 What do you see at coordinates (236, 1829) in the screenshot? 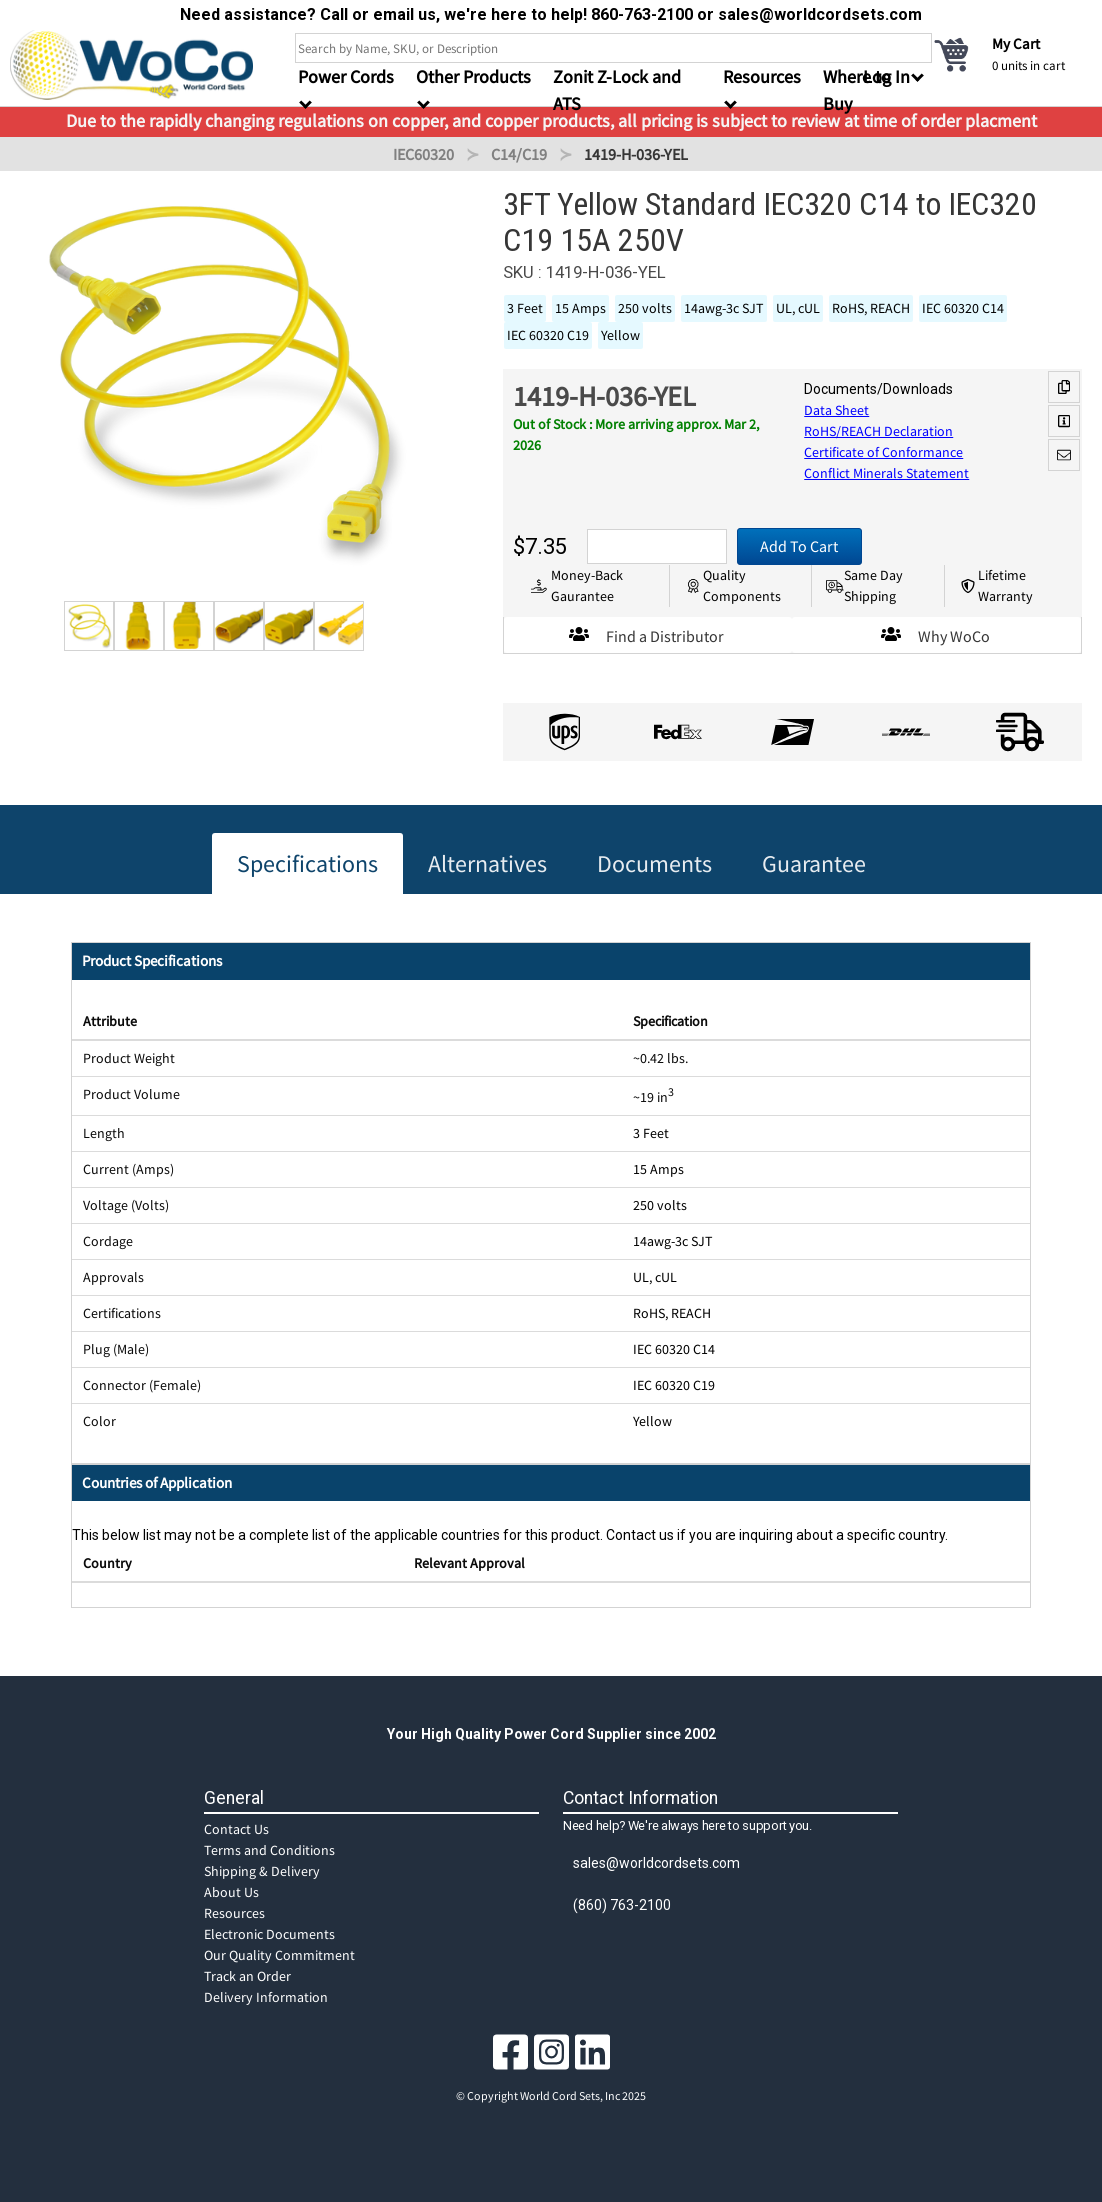
I see `Contact Us` at bounding box center [236, 1829].